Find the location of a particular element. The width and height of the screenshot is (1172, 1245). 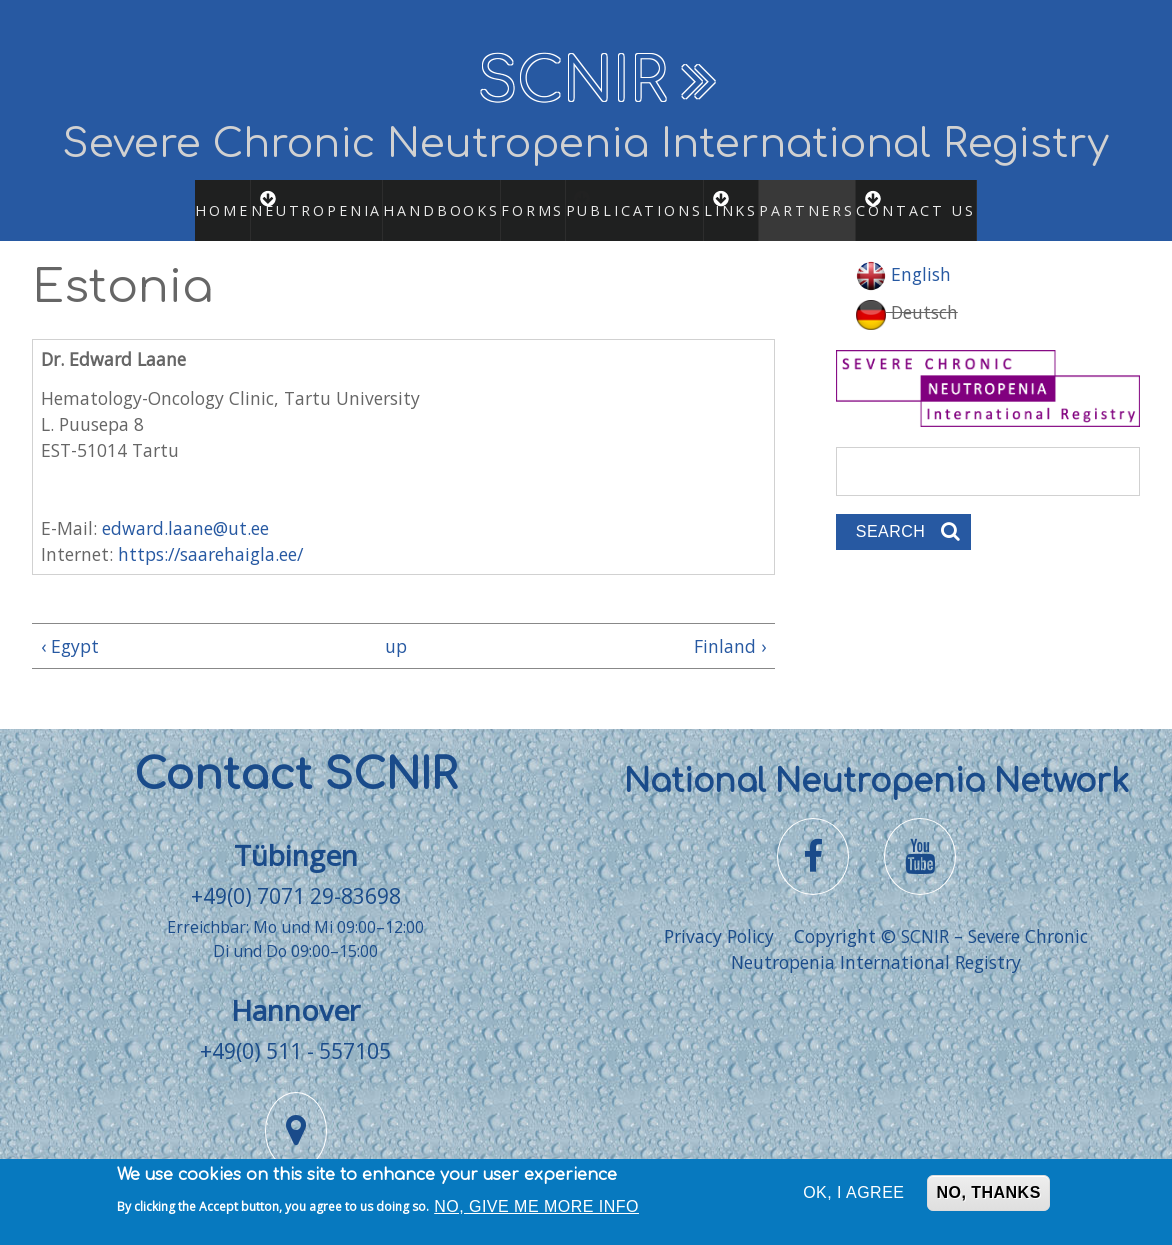

English is located at coordinates (903, 253).